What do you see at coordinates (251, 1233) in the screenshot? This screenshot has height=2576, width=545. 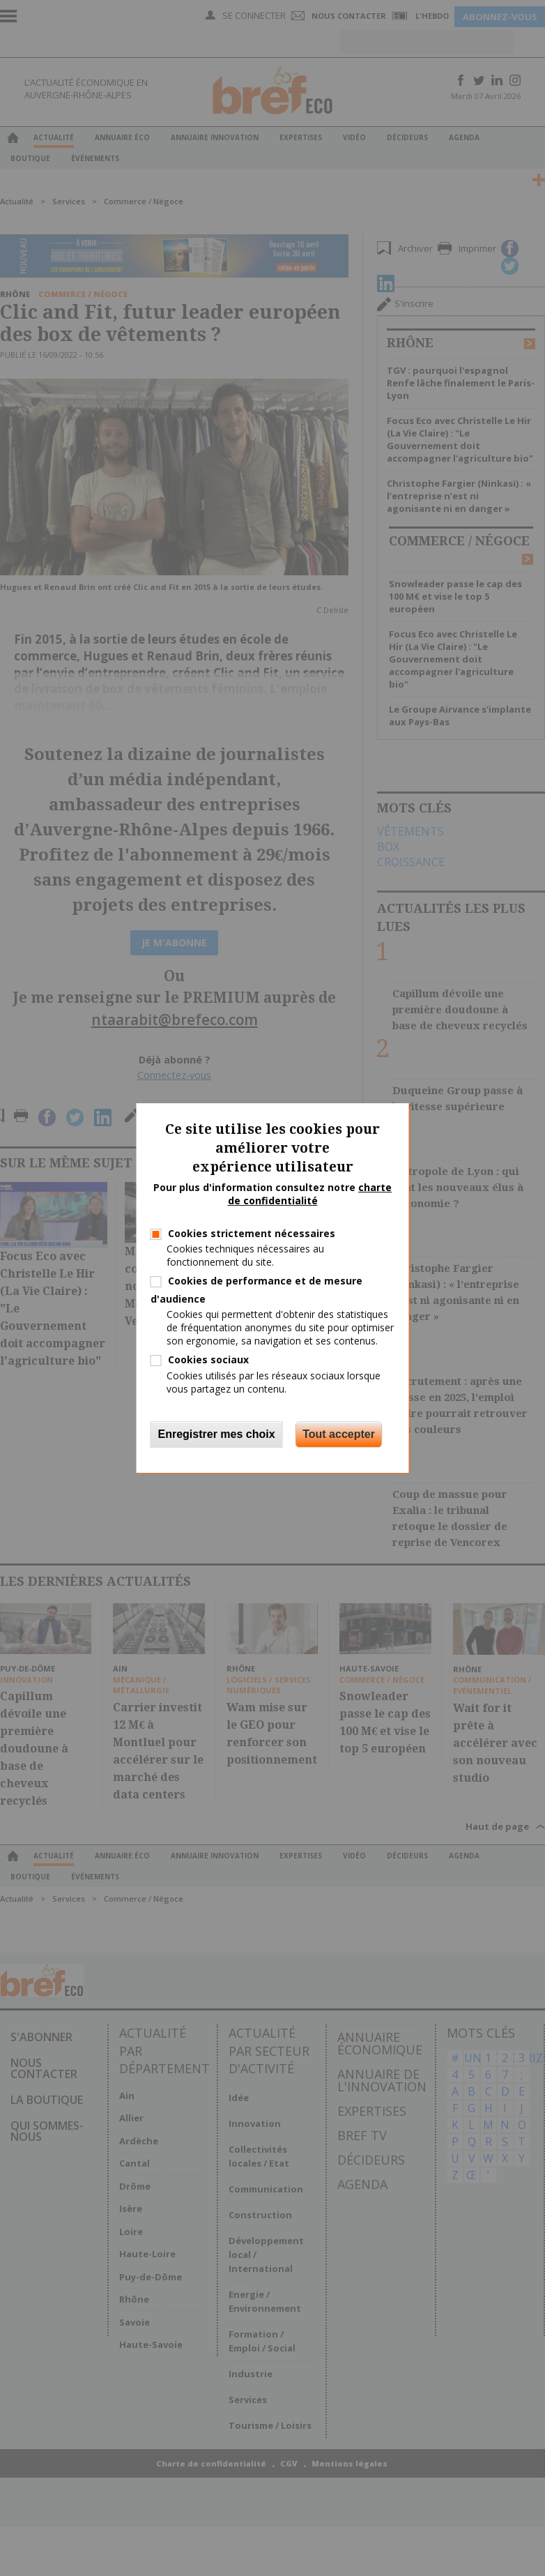 I see `Cookies strictement nécessaires` at bounding box center [251, 1233].